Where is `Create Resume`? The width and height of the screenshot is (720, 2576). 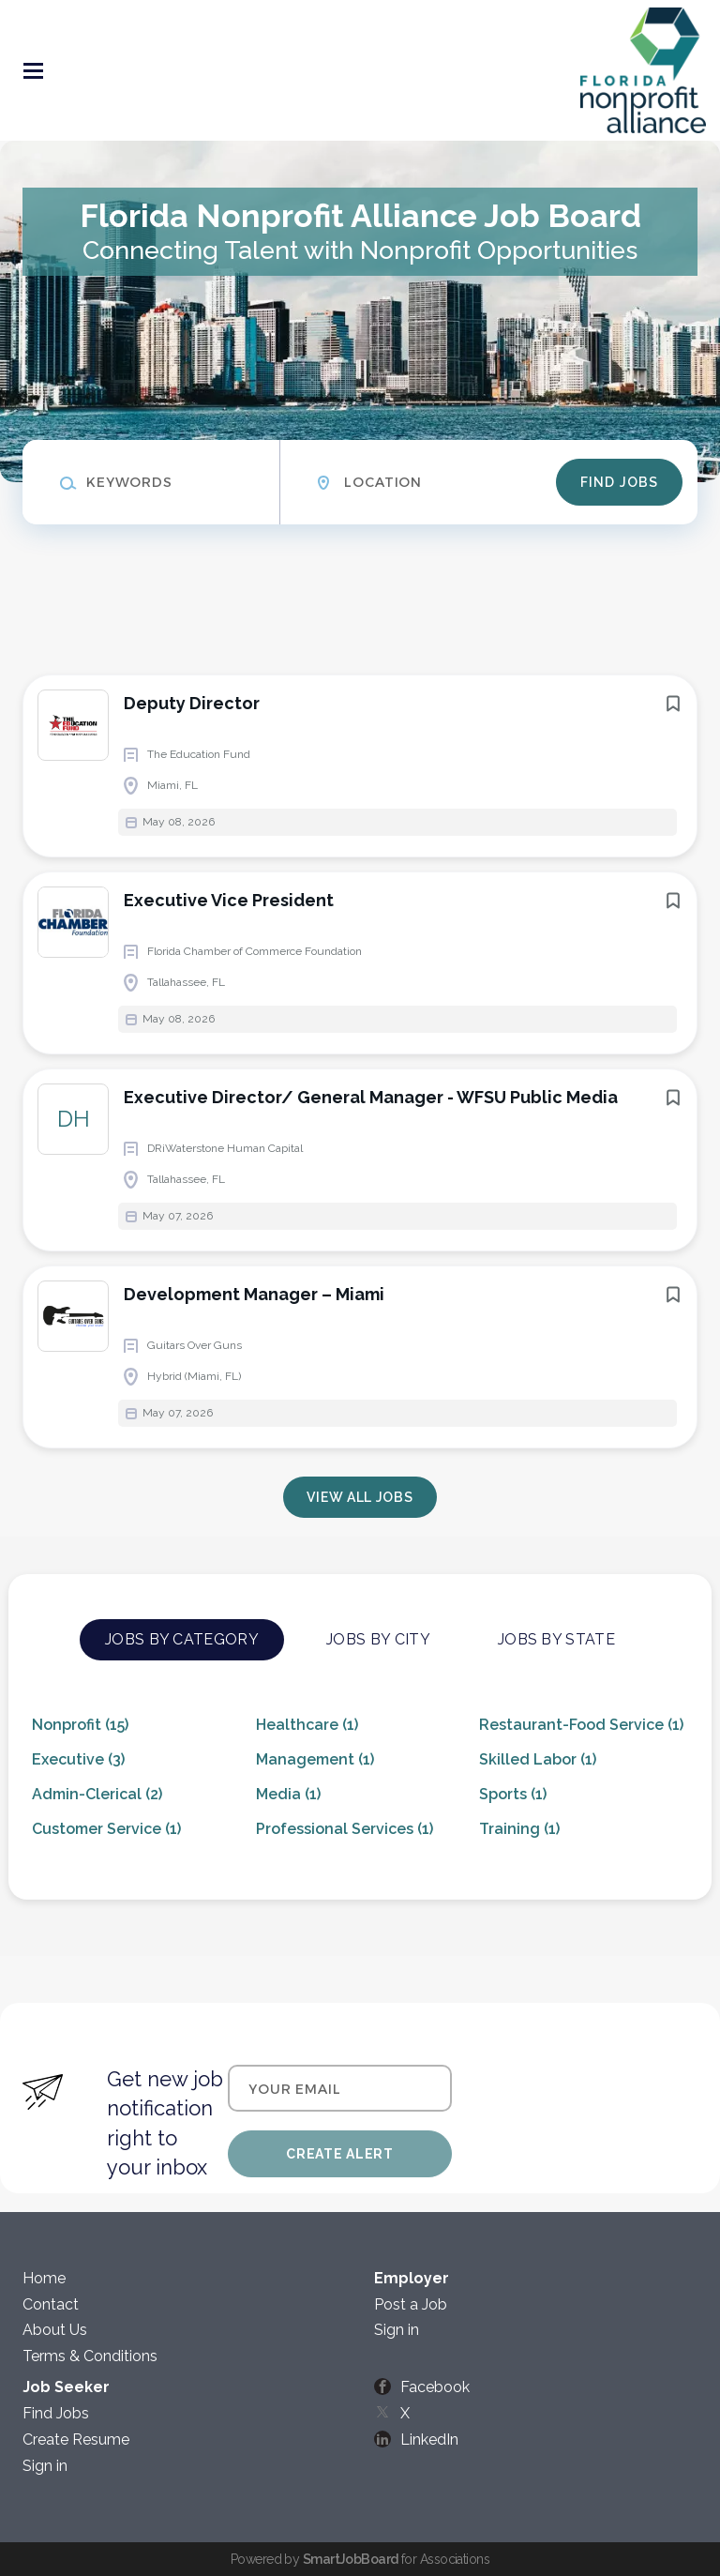
Create Resume is located at coordinates (75, 2439).